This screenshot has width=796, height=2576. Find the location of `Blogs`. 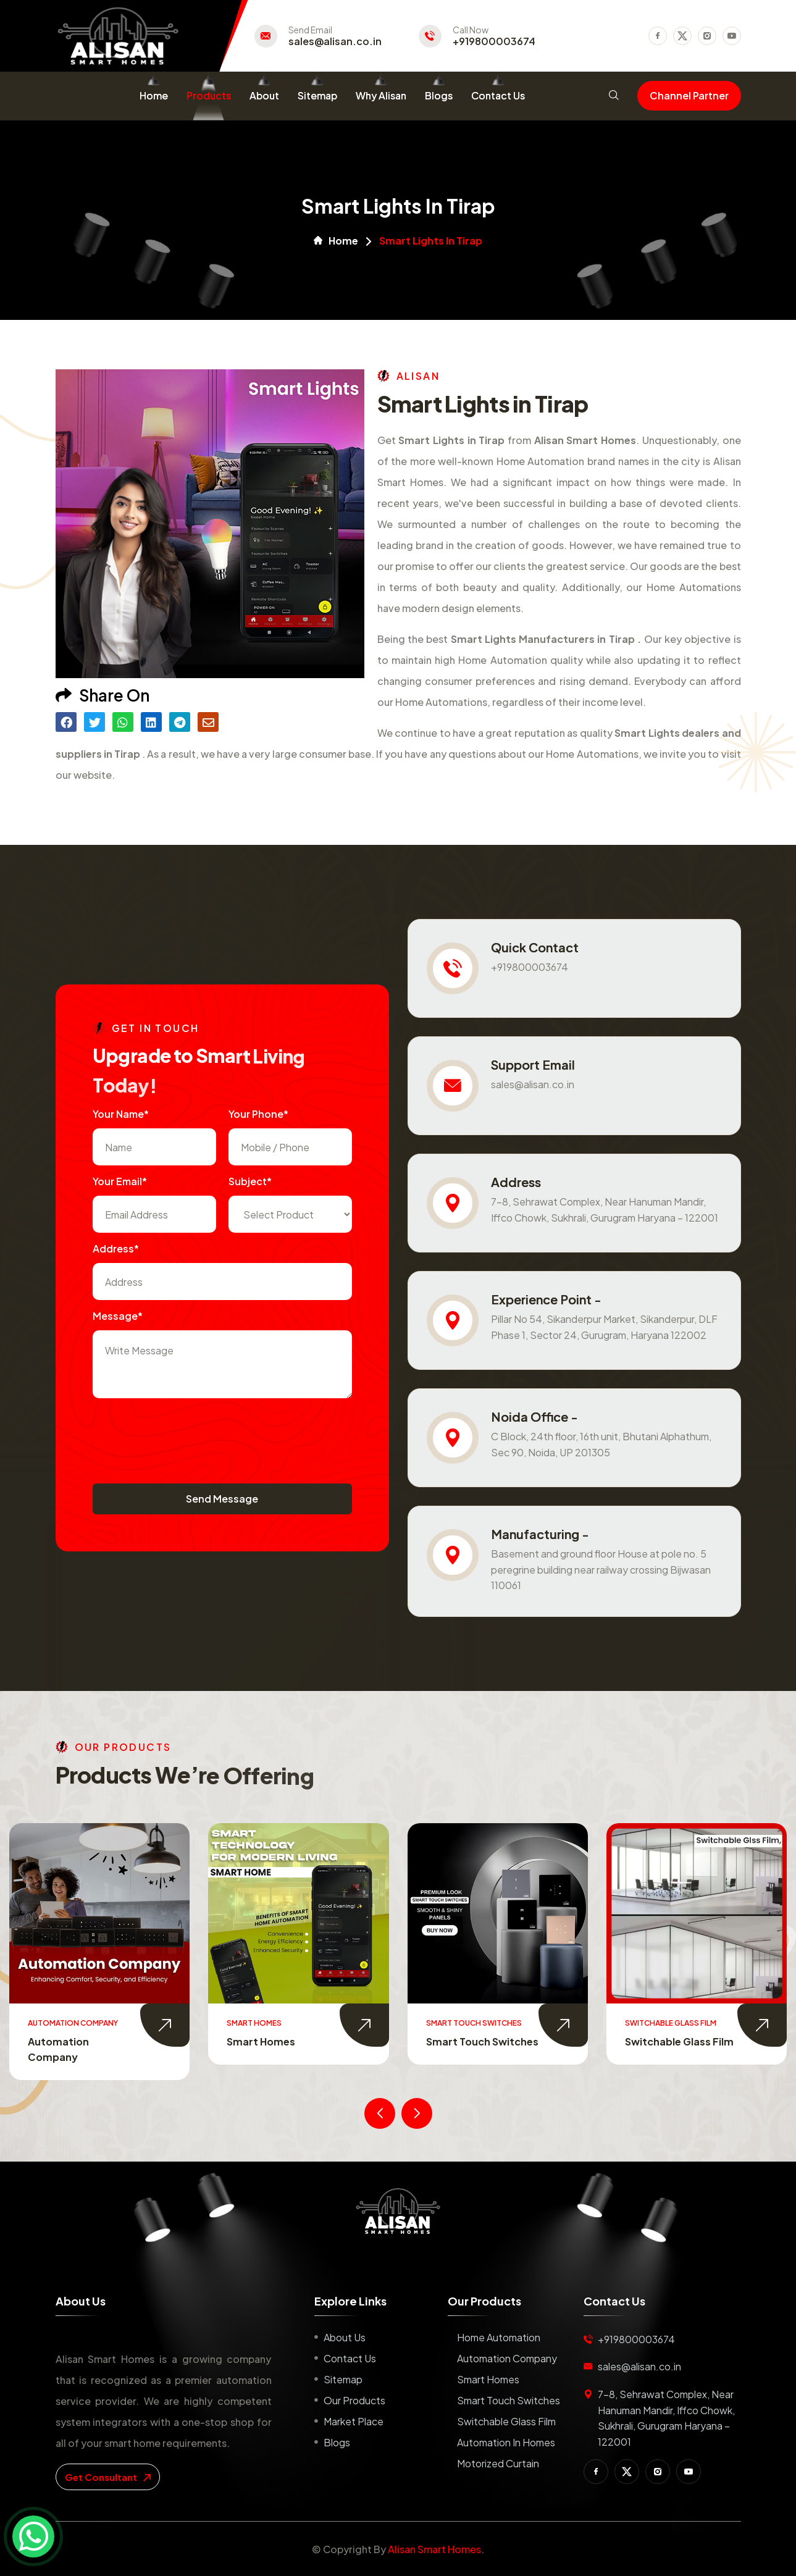

Blogs is located at coordinates (439, 95).